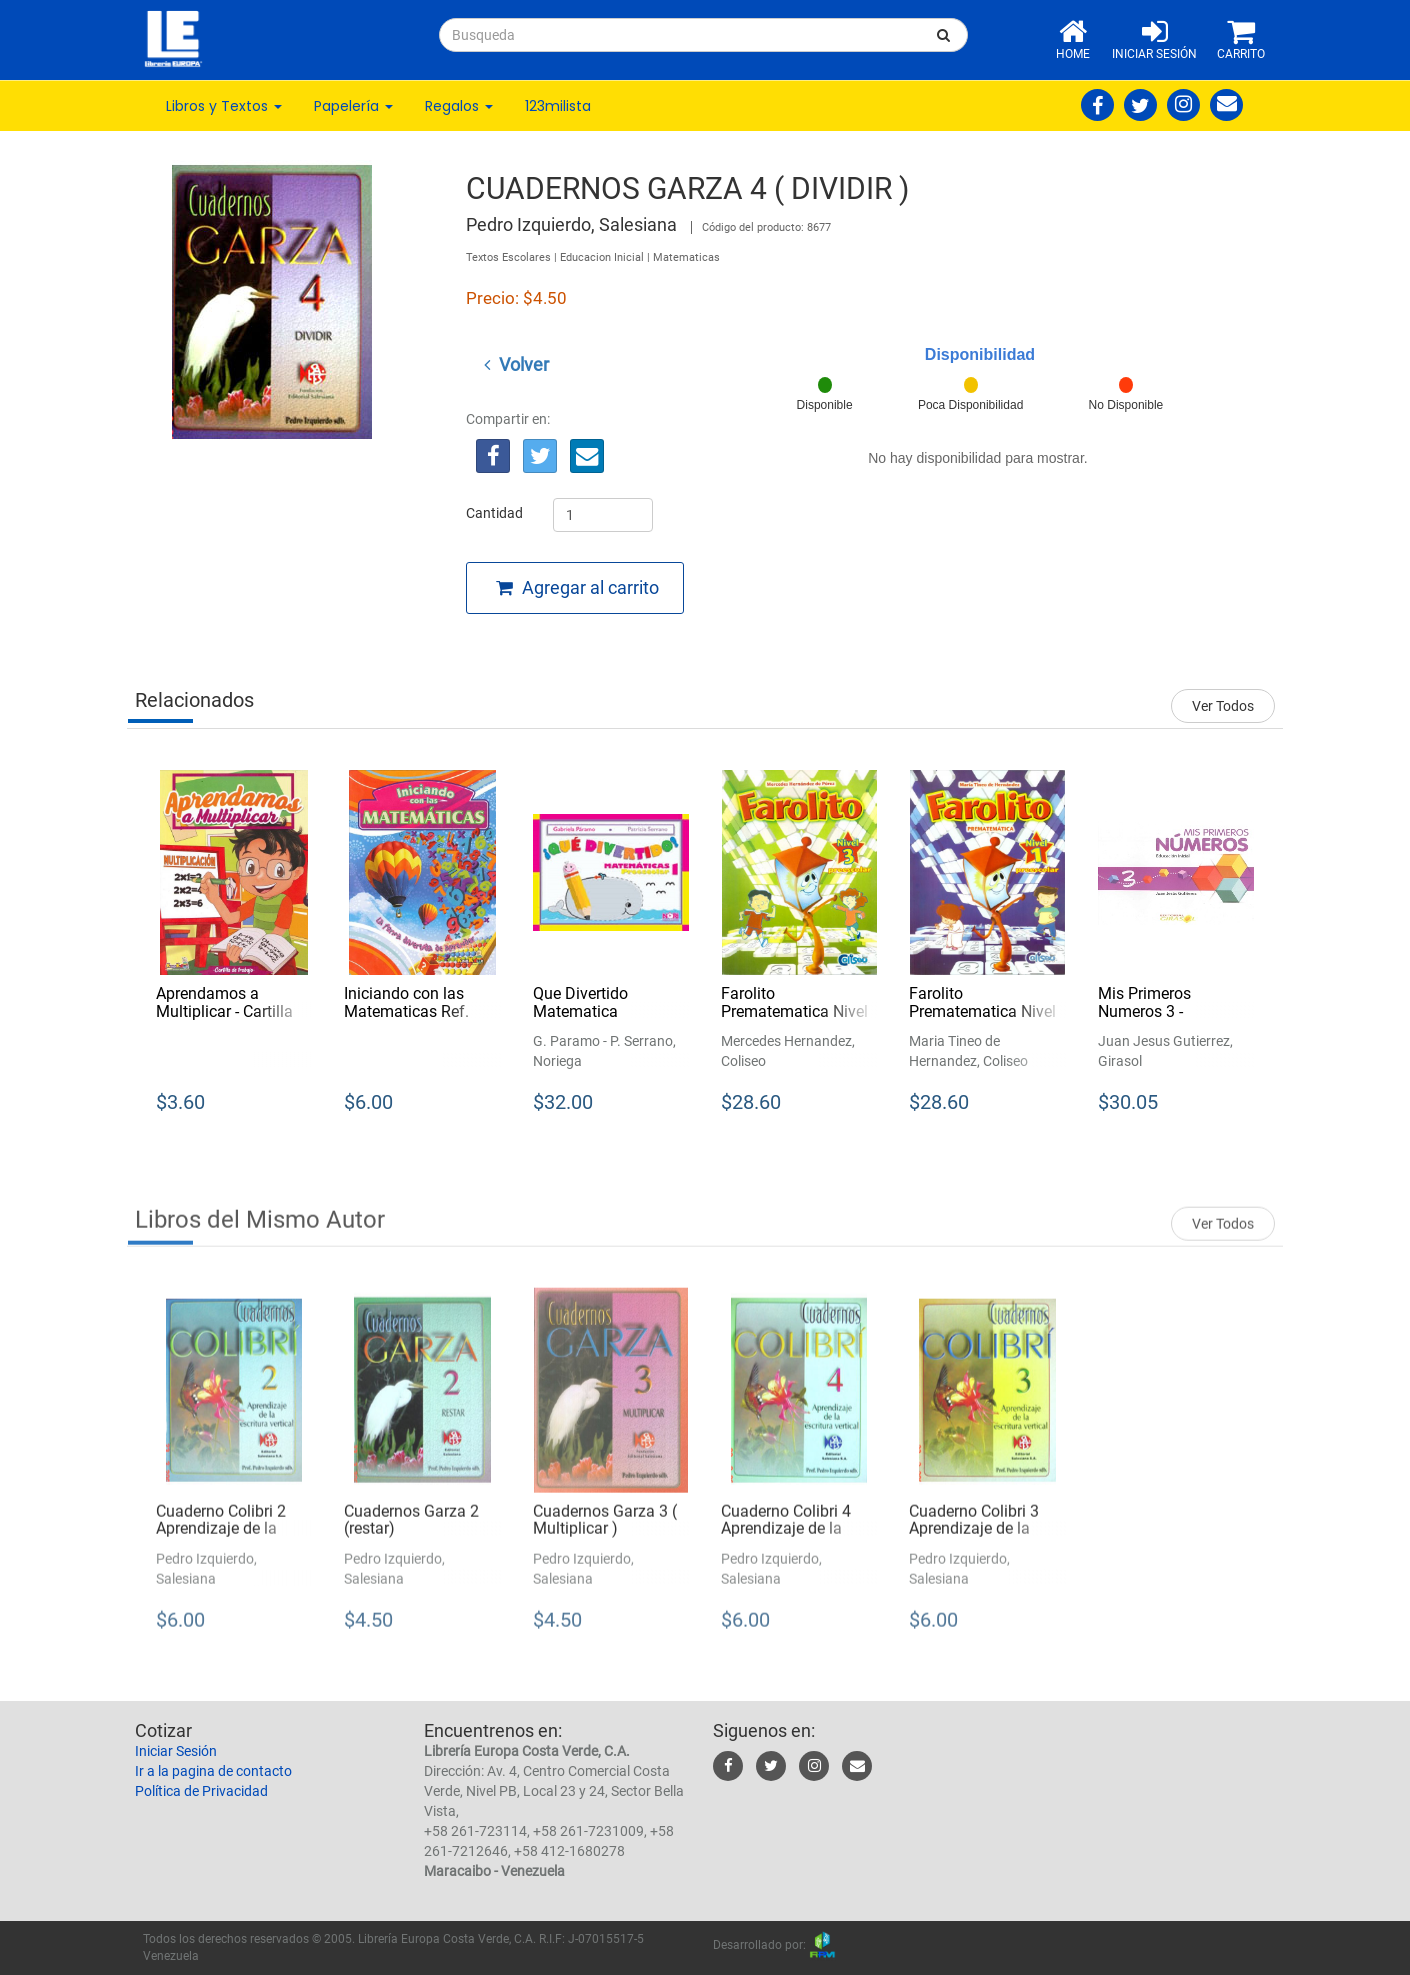 This screenshot has height=1975, width=1410. I want to click on Cuaderno Colibri 3 Aprendizaje de la Escritura Vertical, so click(974, 1542).